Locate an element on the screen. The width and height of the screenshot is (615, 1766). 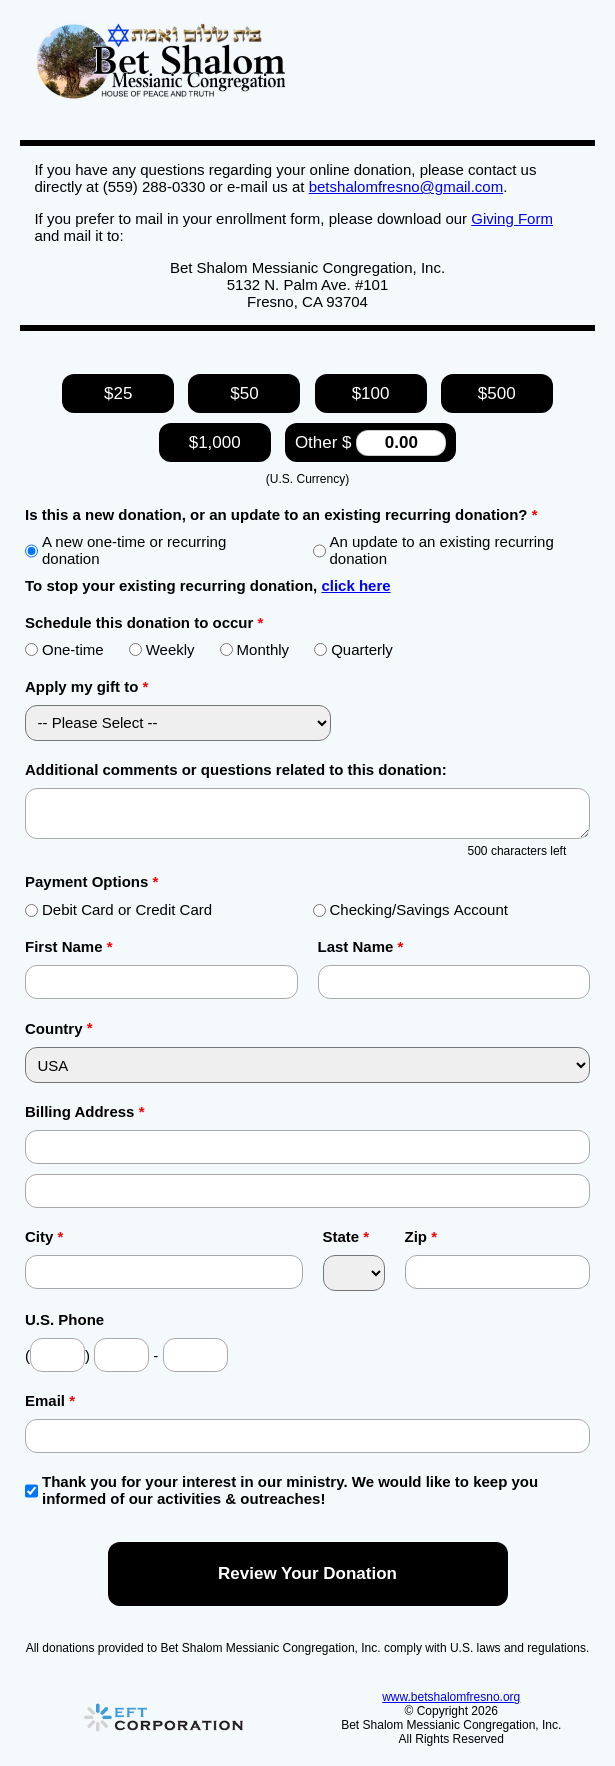
An update to an existing recurring donation is located at coordinates (433, 550).